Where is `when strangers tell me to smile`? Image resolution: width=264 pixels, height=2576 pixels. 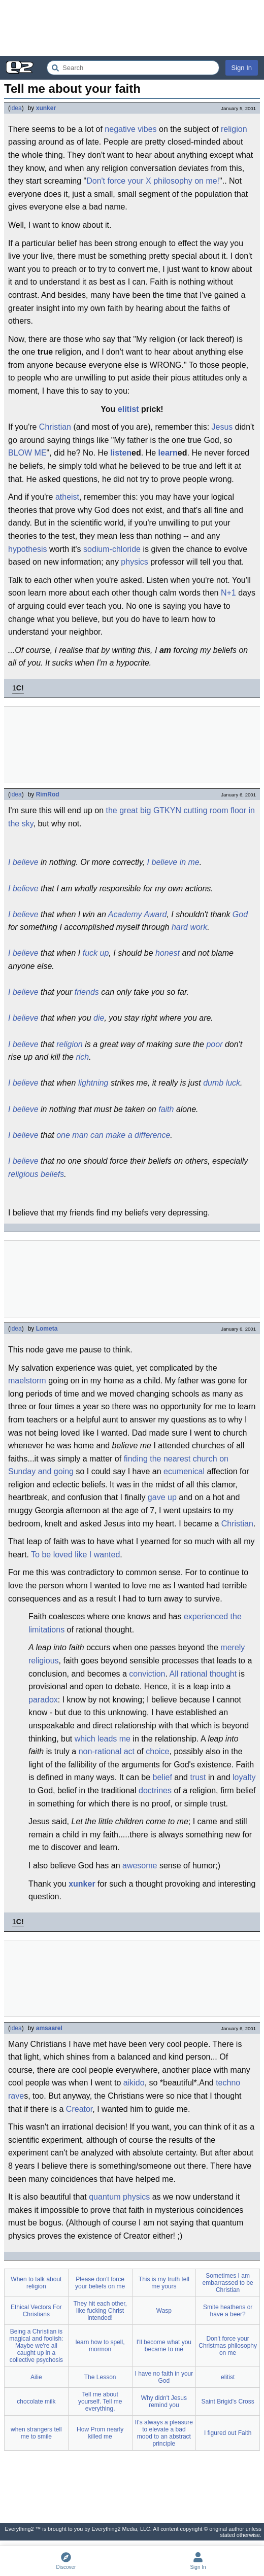 when strangers tell me to smile is located at coordinates (36, 2433).